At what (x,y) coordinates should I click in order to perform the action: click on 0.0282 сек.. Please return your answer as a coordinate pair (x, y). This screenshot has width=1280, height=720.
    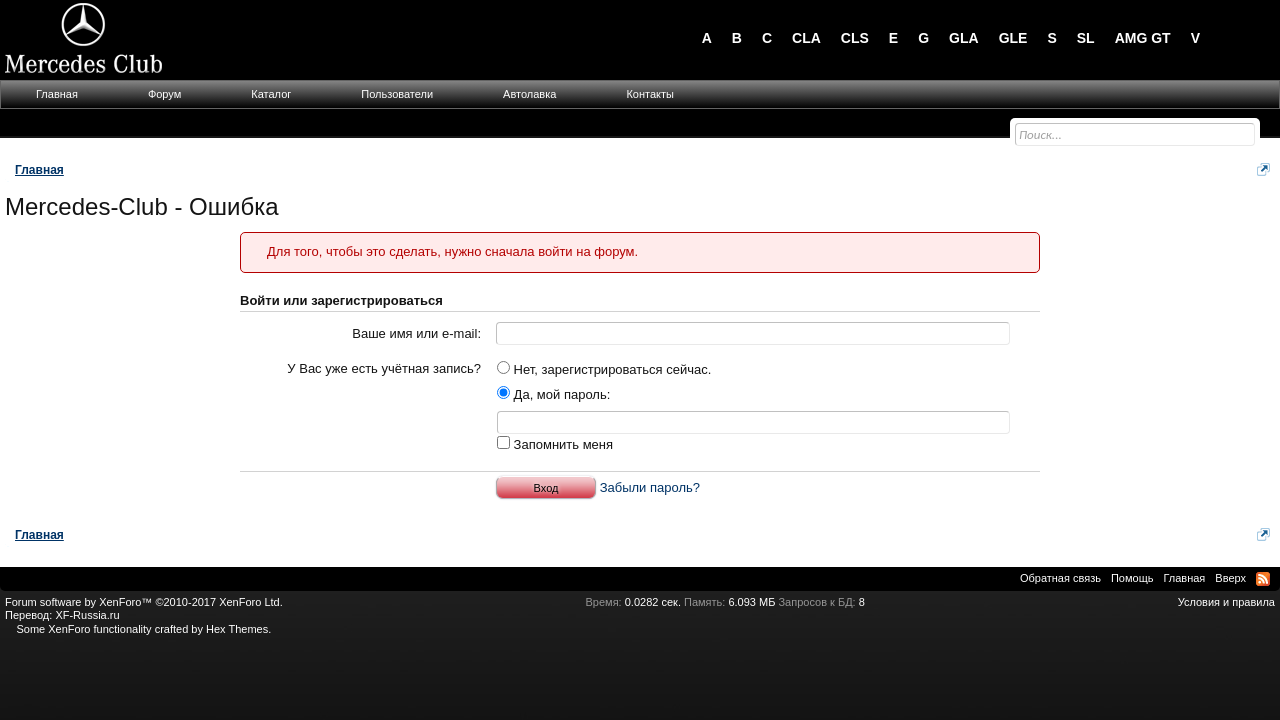
    Looking at the image, I should click on (653, 602).